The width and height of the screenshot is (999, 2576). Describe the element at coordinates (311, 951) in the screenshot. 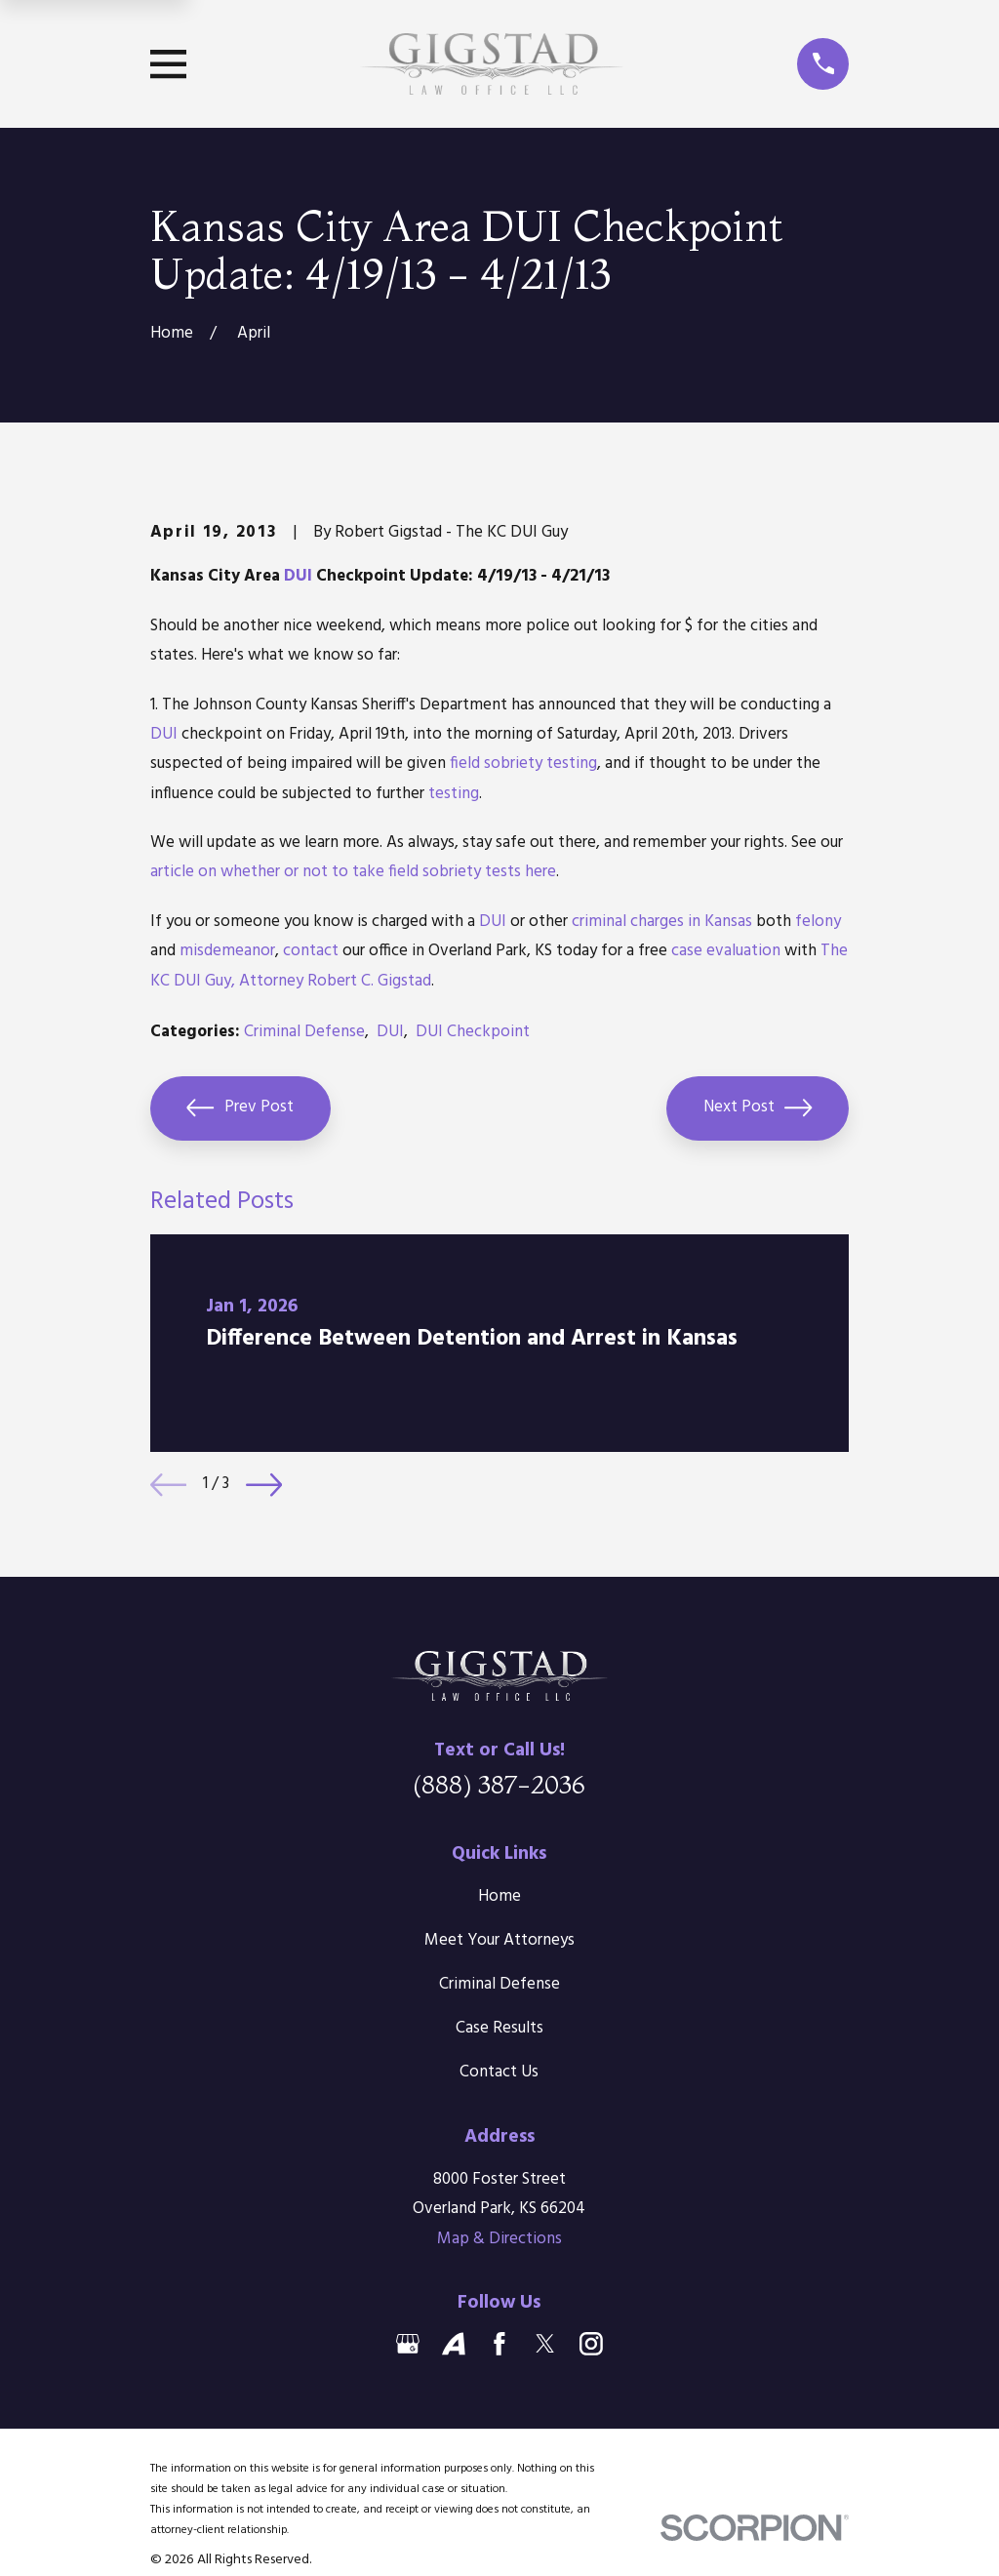

I see `contact` at that location.